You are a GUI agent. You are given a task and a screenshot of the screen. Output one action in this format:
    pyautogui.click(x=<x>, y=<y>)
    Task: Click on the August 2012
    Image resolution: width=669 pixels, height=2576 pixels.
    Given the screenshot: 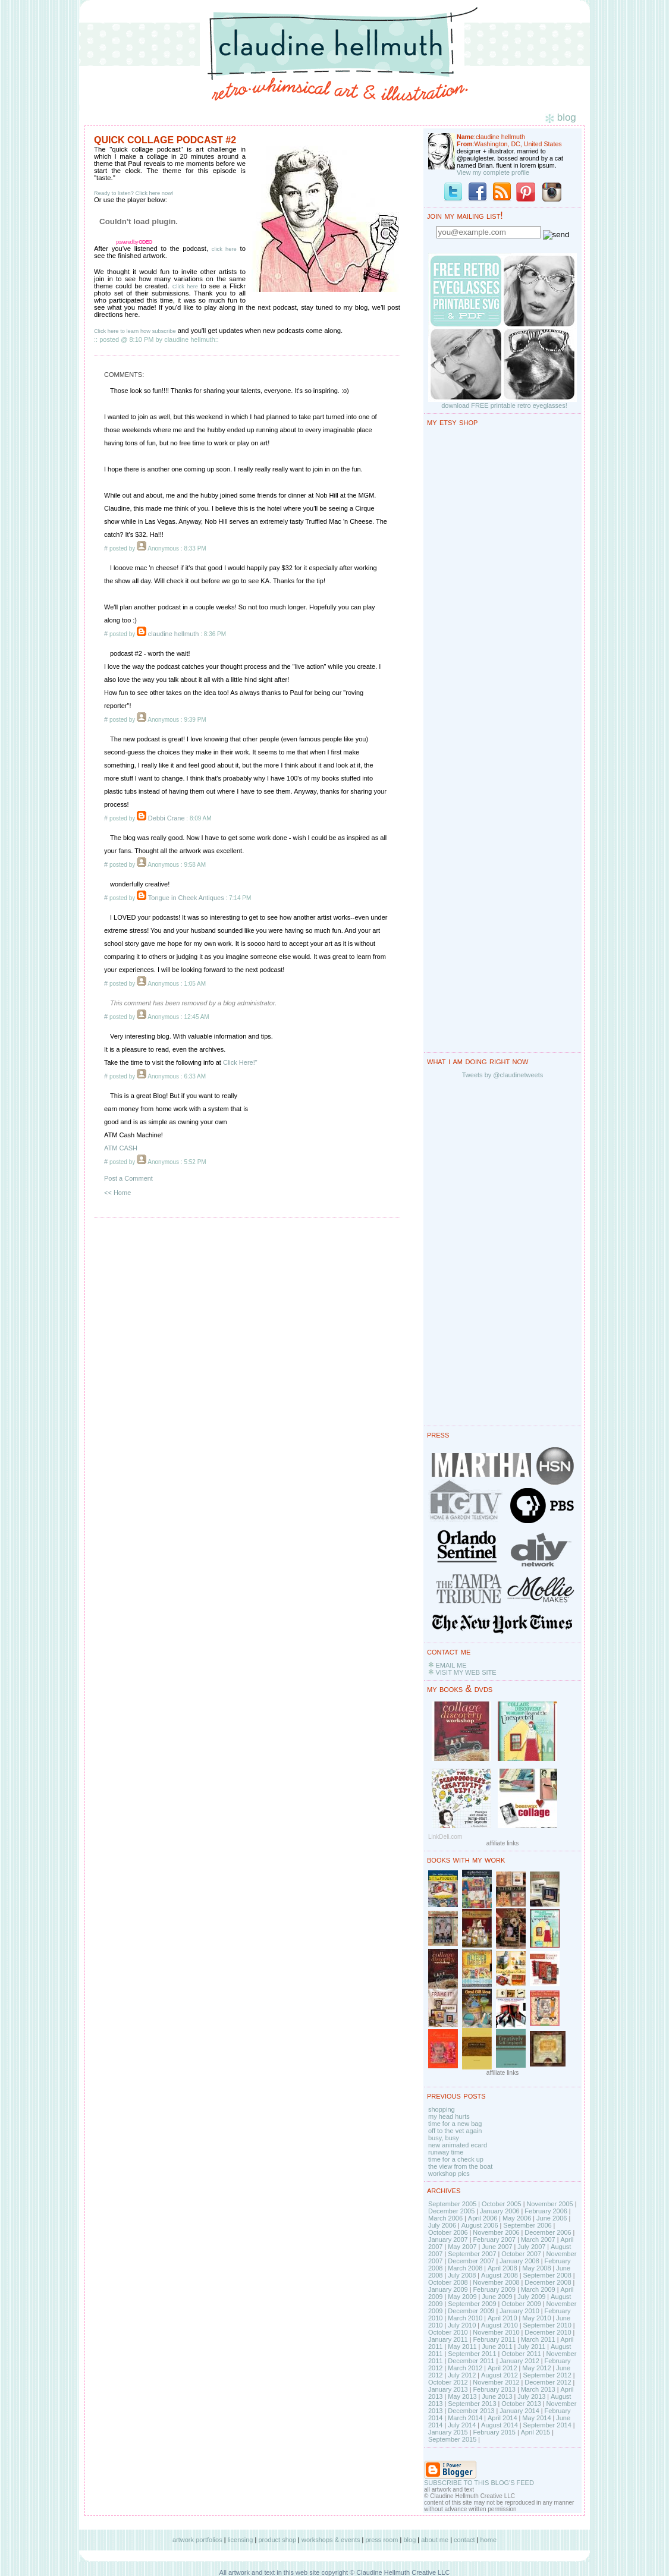 What is the action you would take?
    pyautogui.click(x=499, y=2375)
    